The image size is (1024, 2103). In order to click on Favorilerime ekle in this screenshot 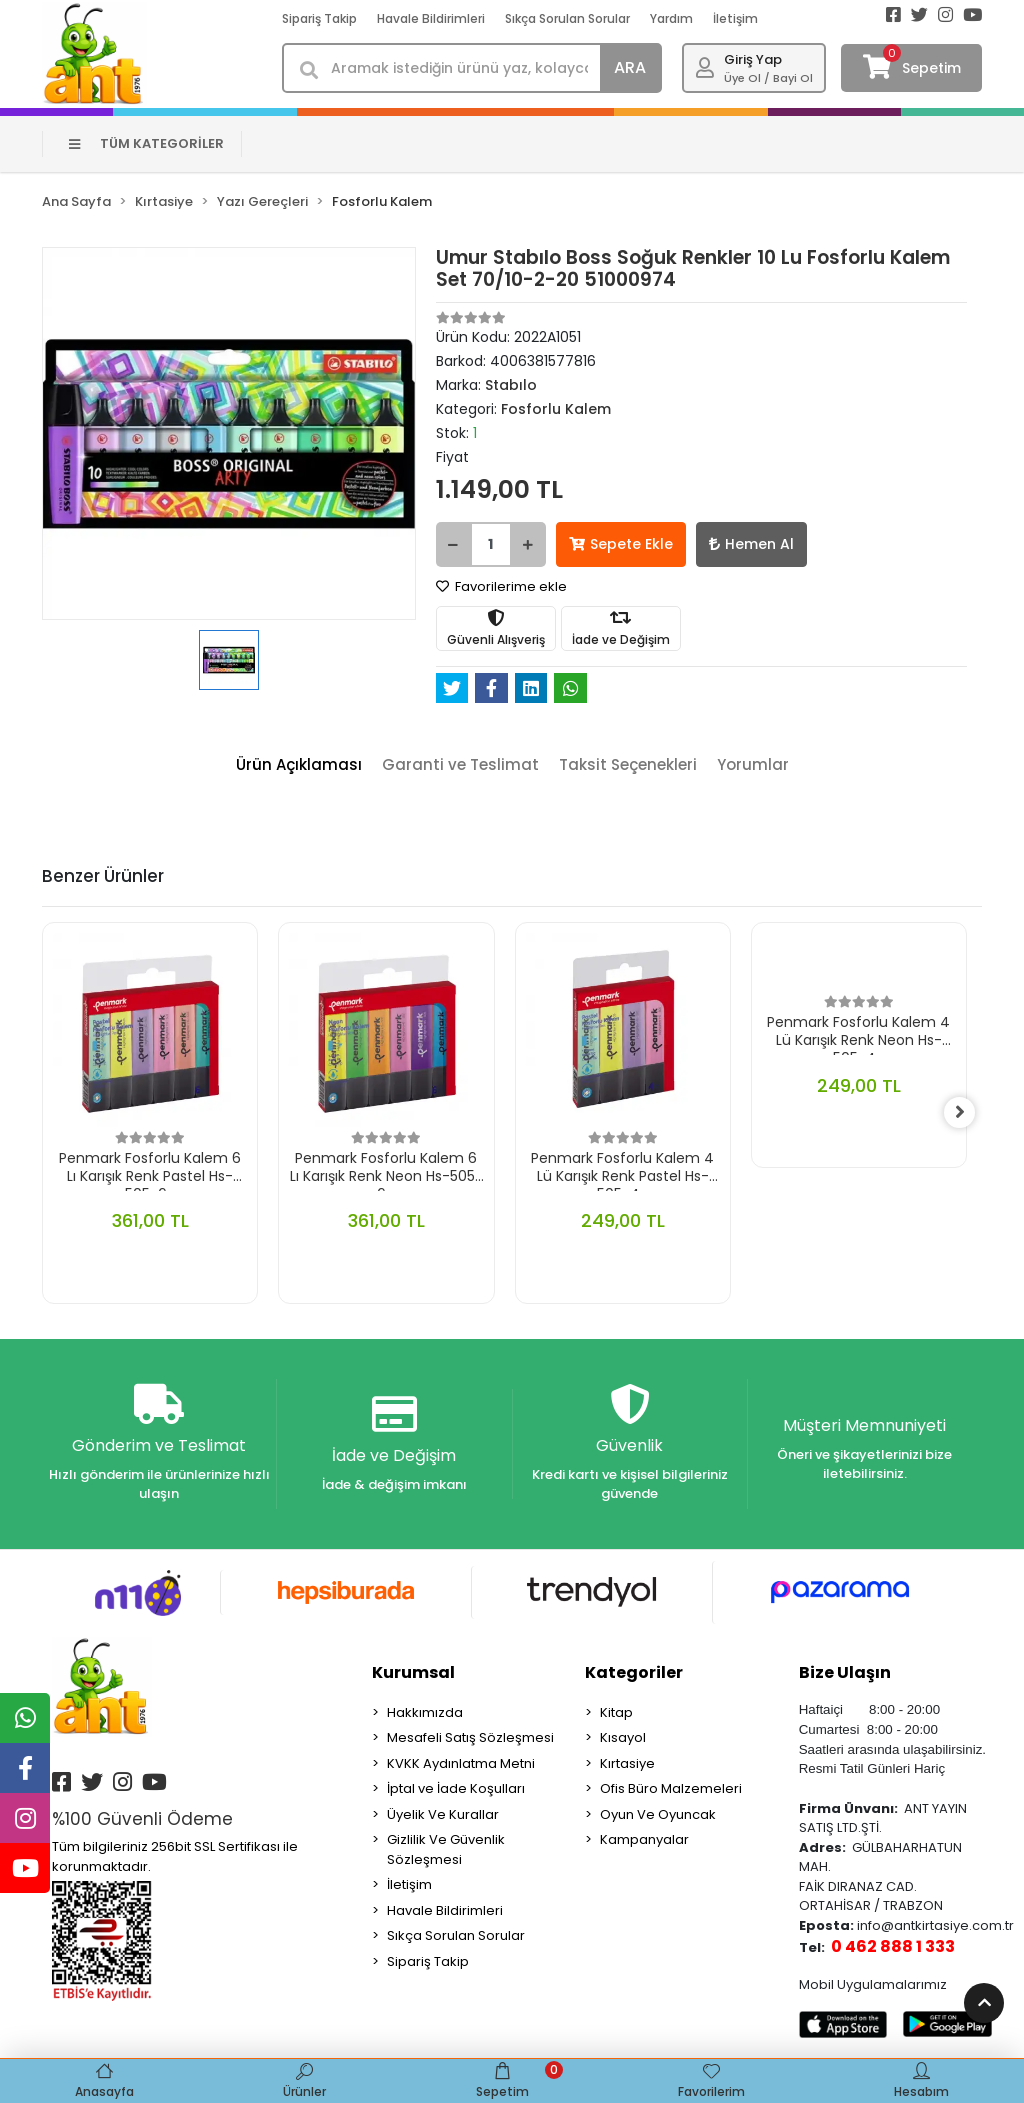, I will do `click(501, 586)`.